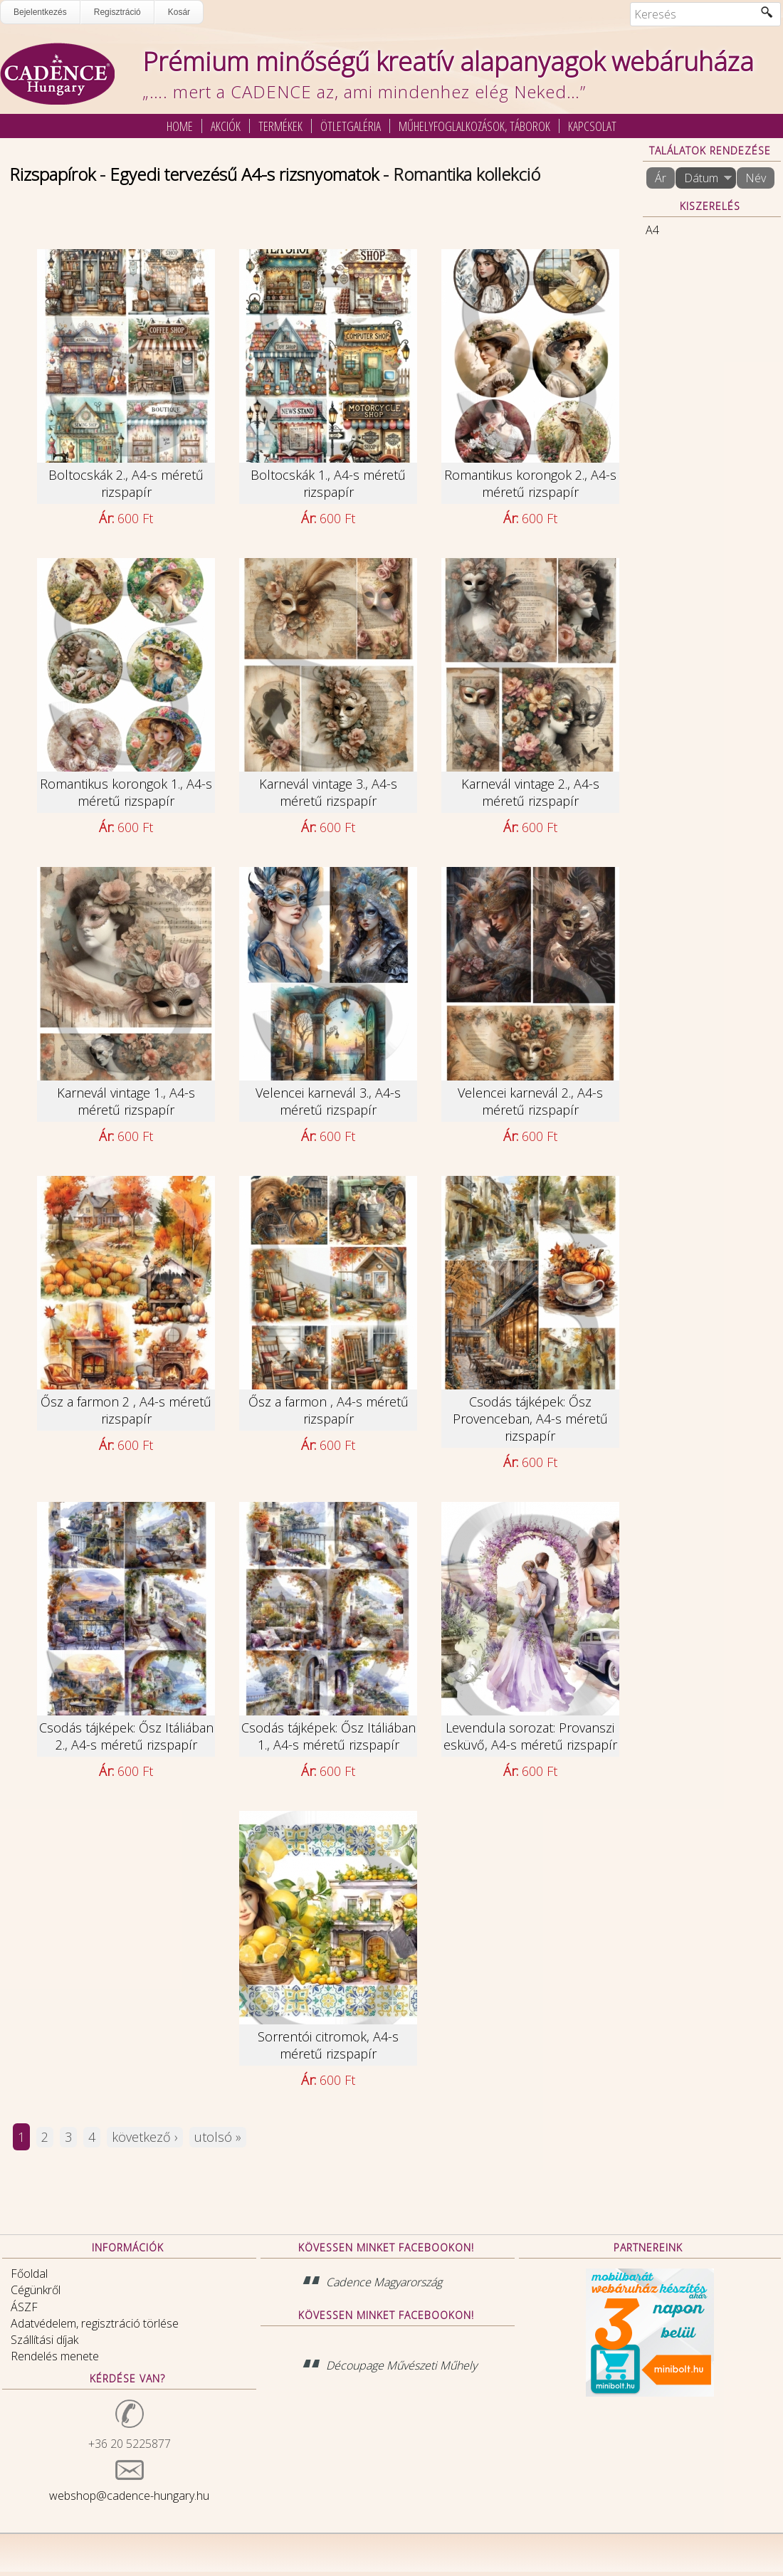 The image size is (783, 2576). I want to click on Rendelés menete, so click(55, 2356).